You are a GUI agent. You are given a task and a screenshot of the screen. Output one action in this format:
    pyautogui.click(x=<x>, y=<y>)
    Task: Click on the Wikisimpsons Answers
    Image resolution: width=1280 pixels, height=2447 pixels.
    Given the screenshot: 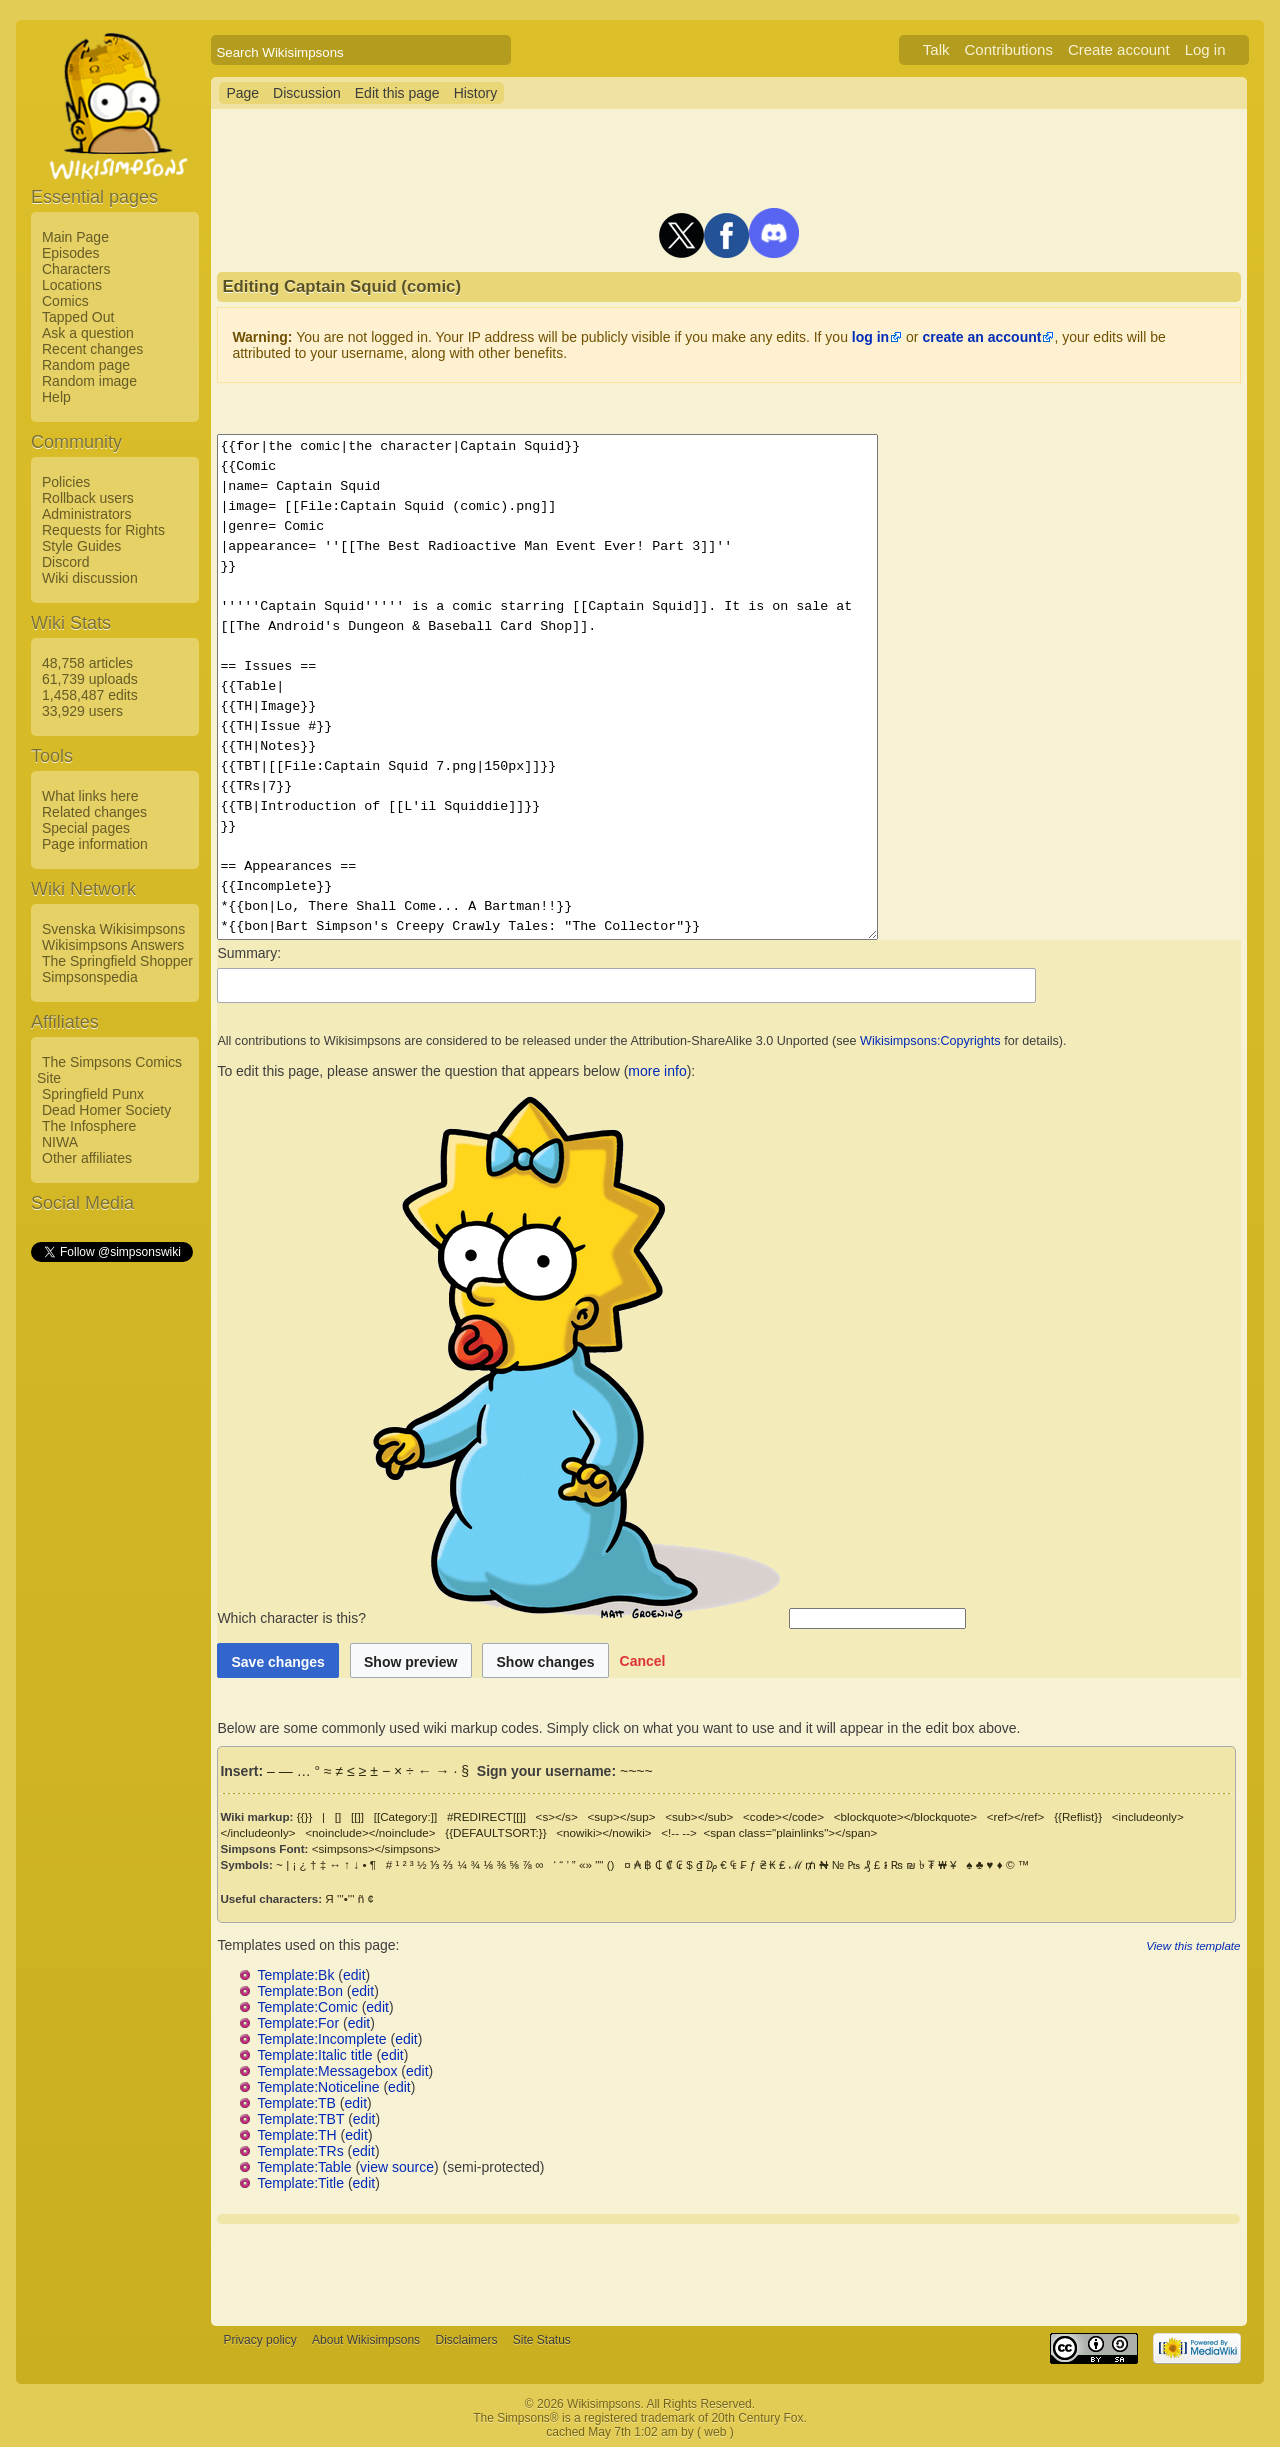 What is the action you would take?
    pyautogui.click(x=113, y=945)
    